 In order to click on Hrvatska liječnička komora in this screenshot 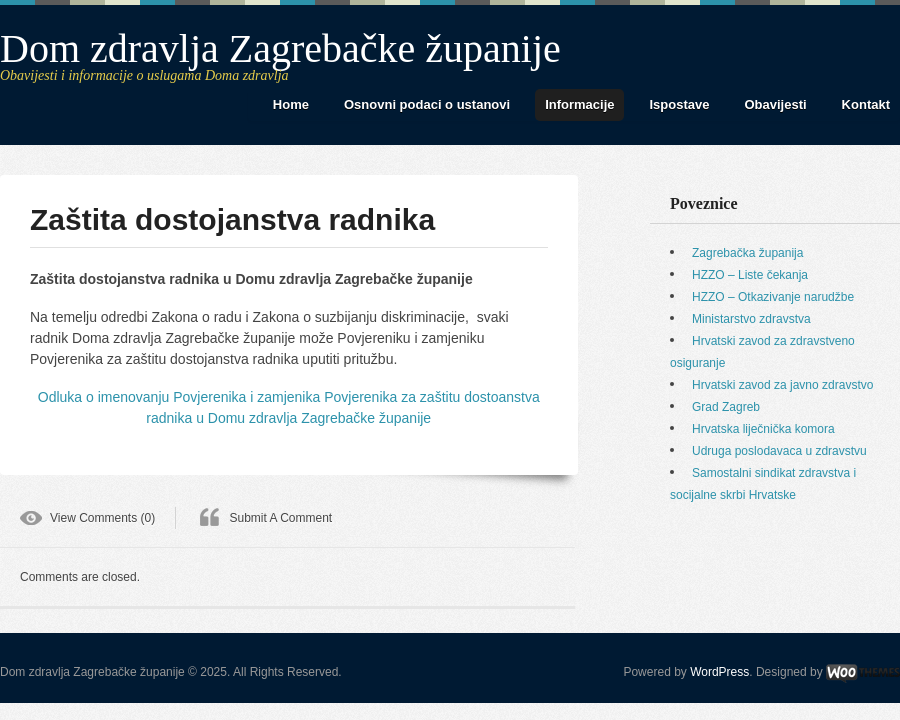, I will do `click(763, 429)`.